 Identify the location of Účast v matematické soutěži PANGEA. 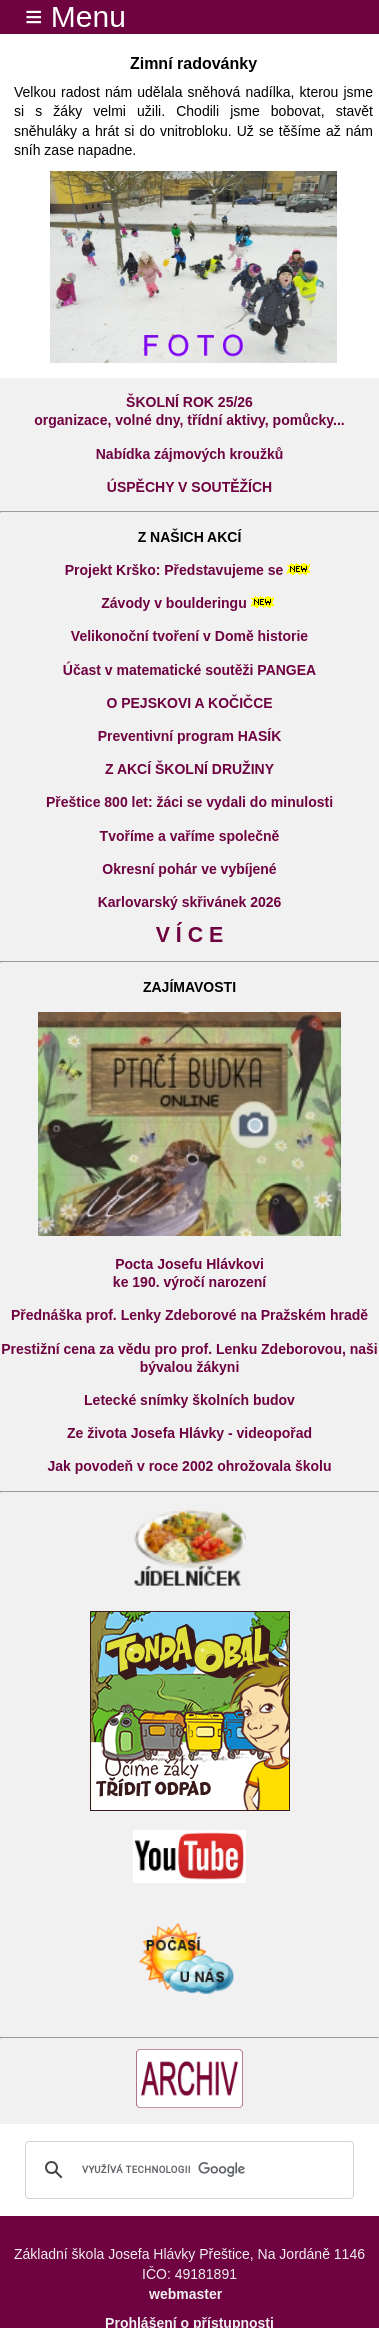
(189, 670).